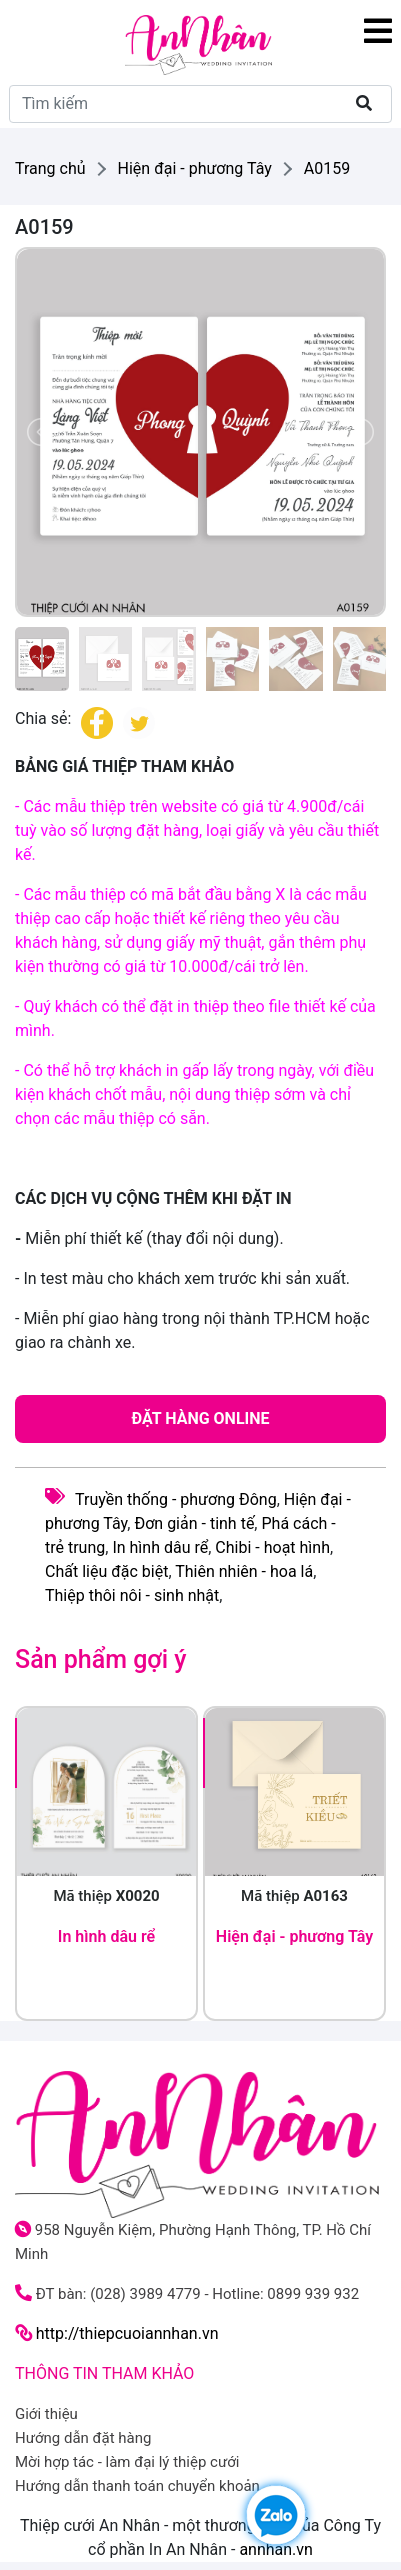  Describe the element at coordinates (137, 2486) in the screenshot. I see `Hướng dẫn thanh toán chuyển khoản` at that location.